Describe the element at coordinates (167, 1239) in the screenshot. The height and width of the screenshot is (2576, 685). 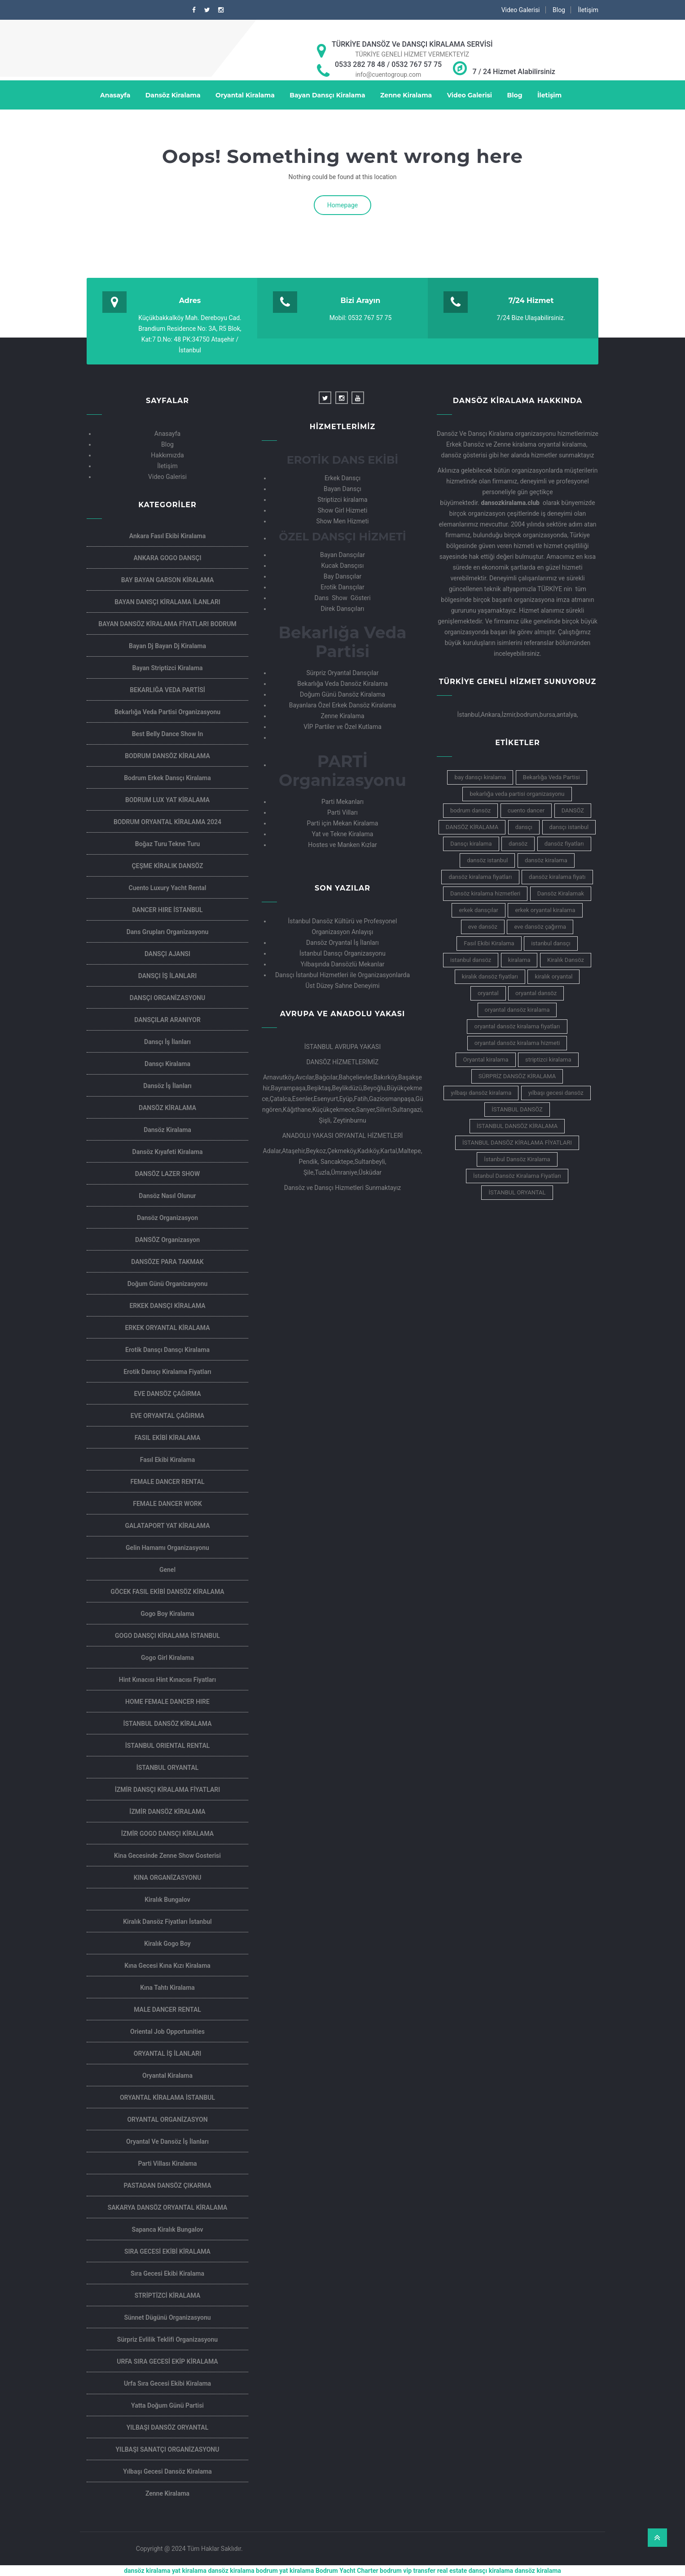
I see `DANSÖZ Organizasyon` at that location.